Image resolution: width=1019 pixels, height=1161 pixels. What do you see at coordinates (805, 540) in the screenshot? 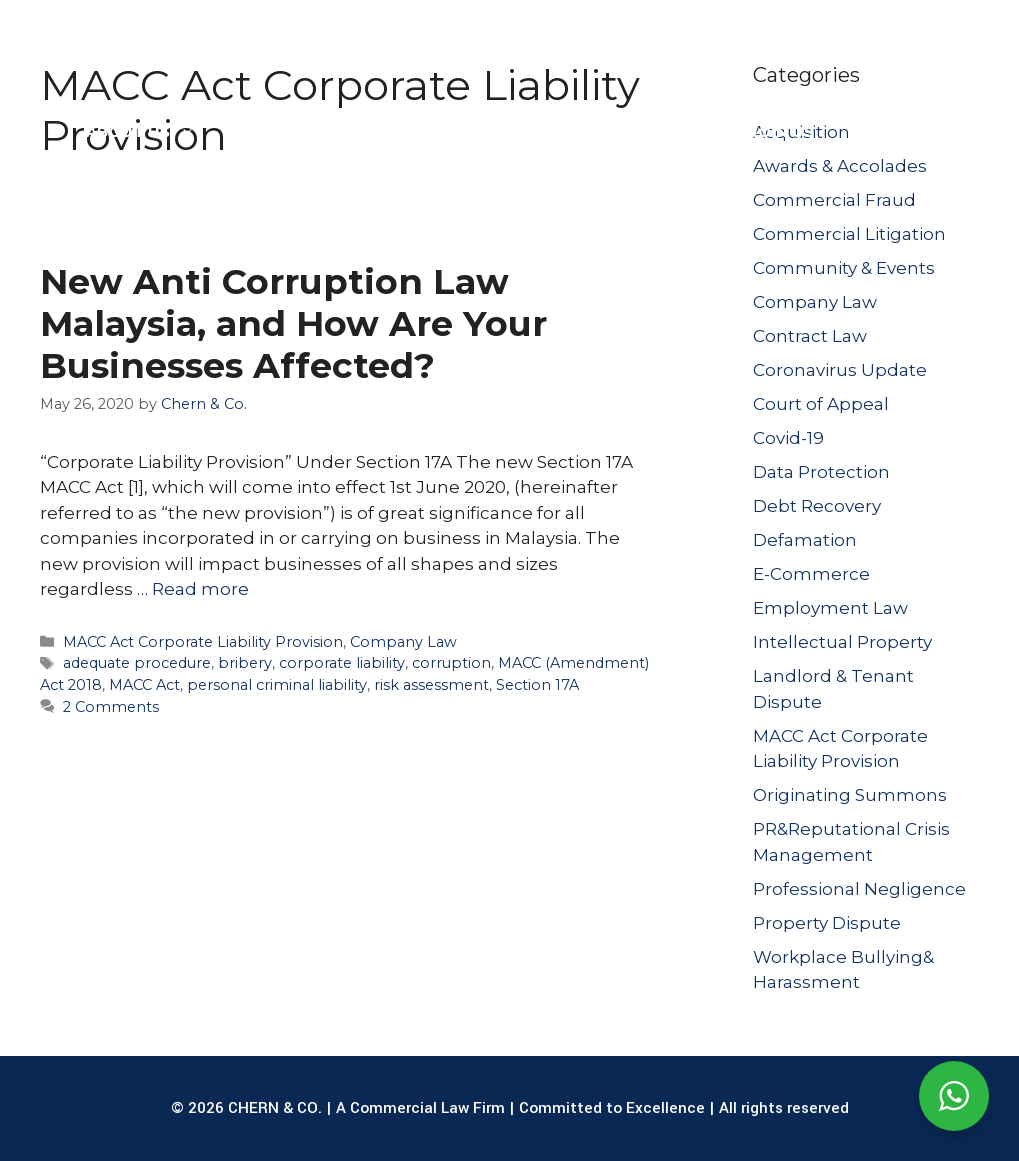
I see `Defamation` at bounding box center [805, 540].